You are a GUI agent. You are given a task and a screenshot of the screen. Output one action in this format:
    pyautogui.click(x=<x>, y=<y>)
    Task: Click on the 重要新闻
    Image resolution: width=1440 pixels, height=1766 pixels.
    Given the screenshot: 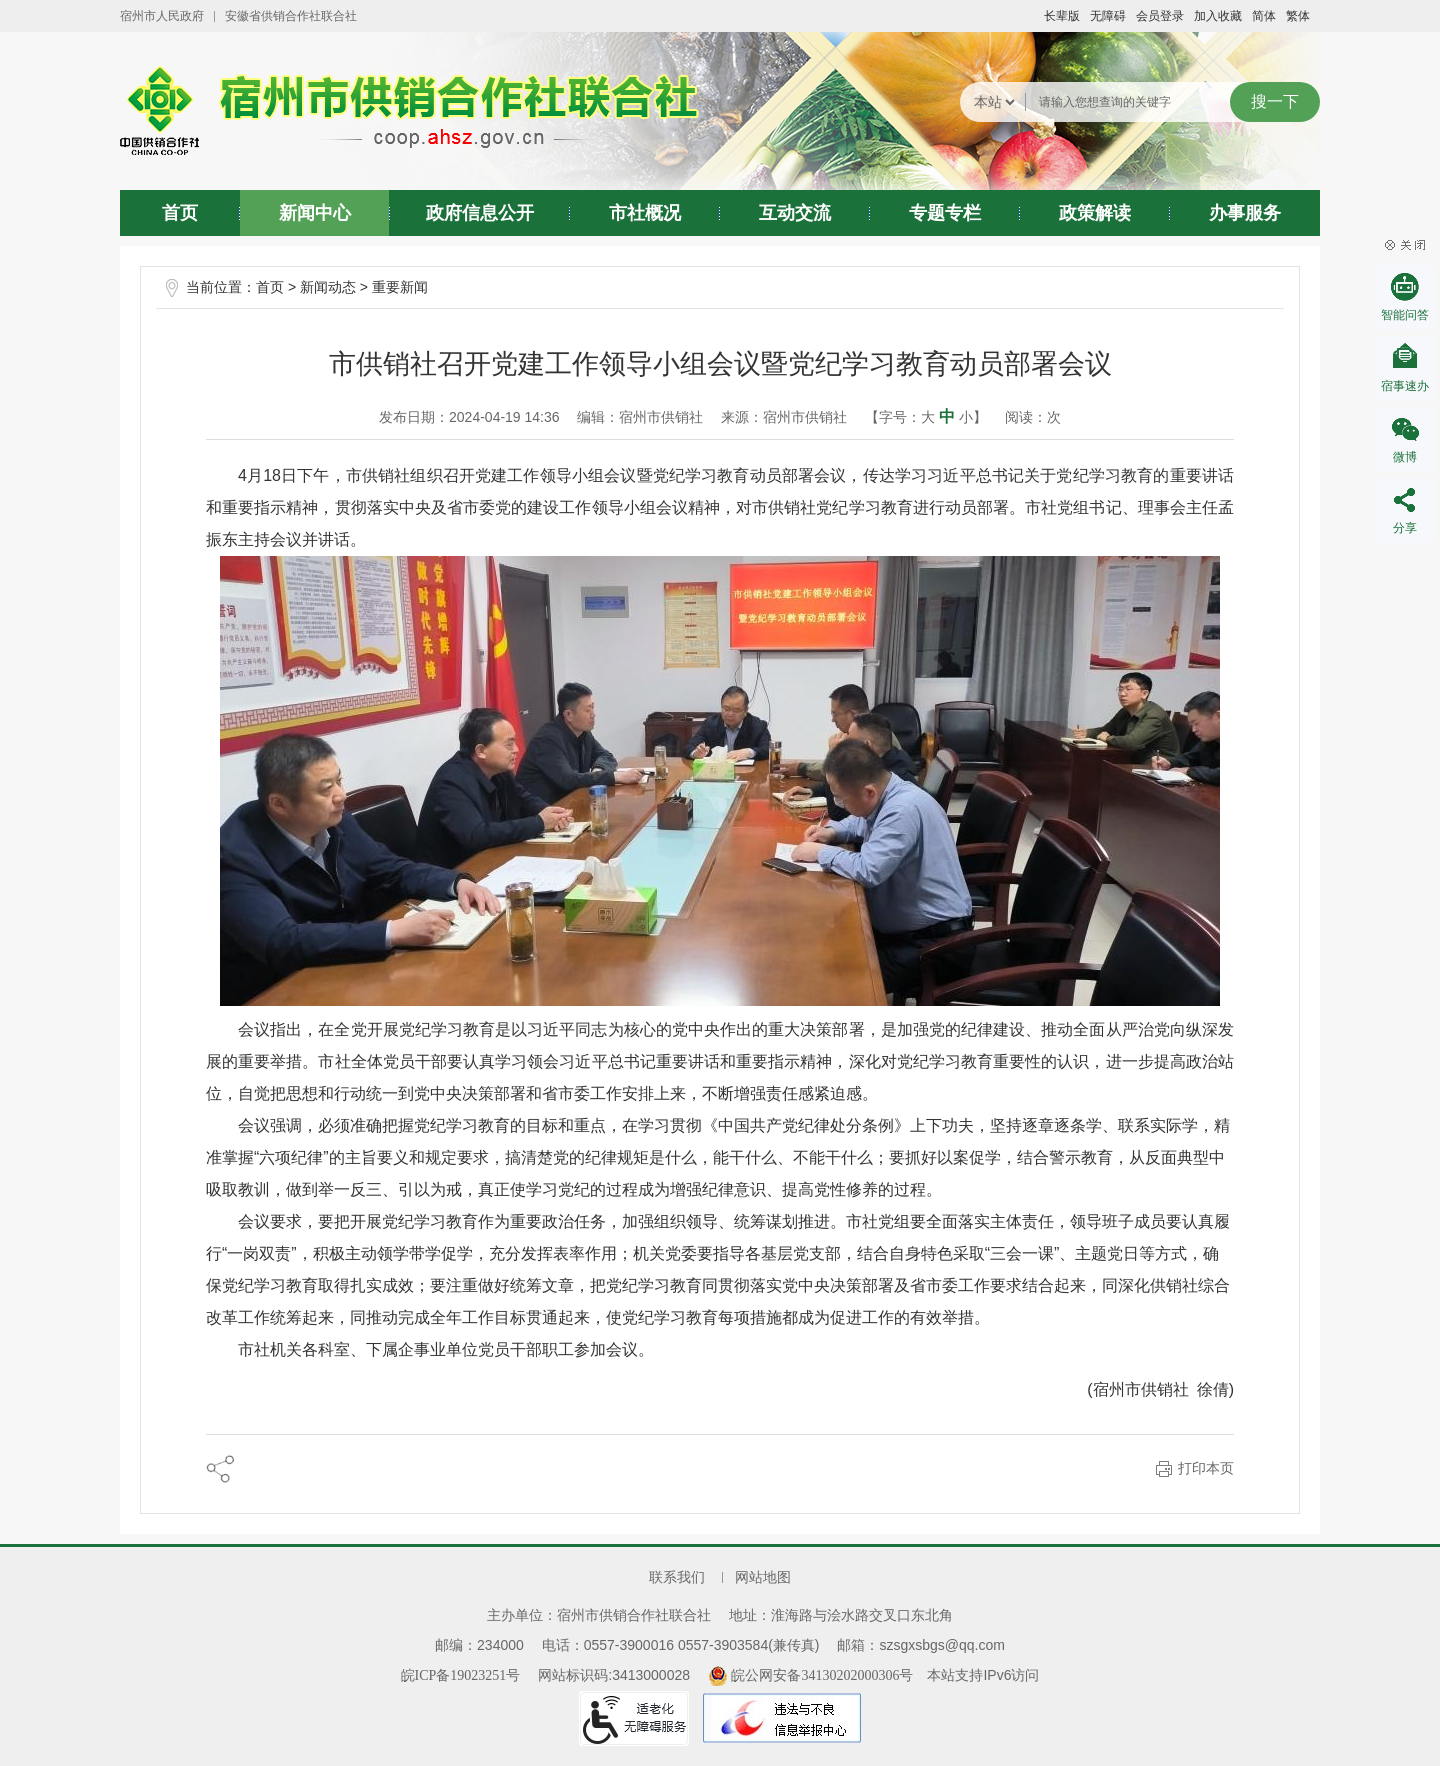 What is the action you would take?
    pyautogui.click(x=400, y=287)
    